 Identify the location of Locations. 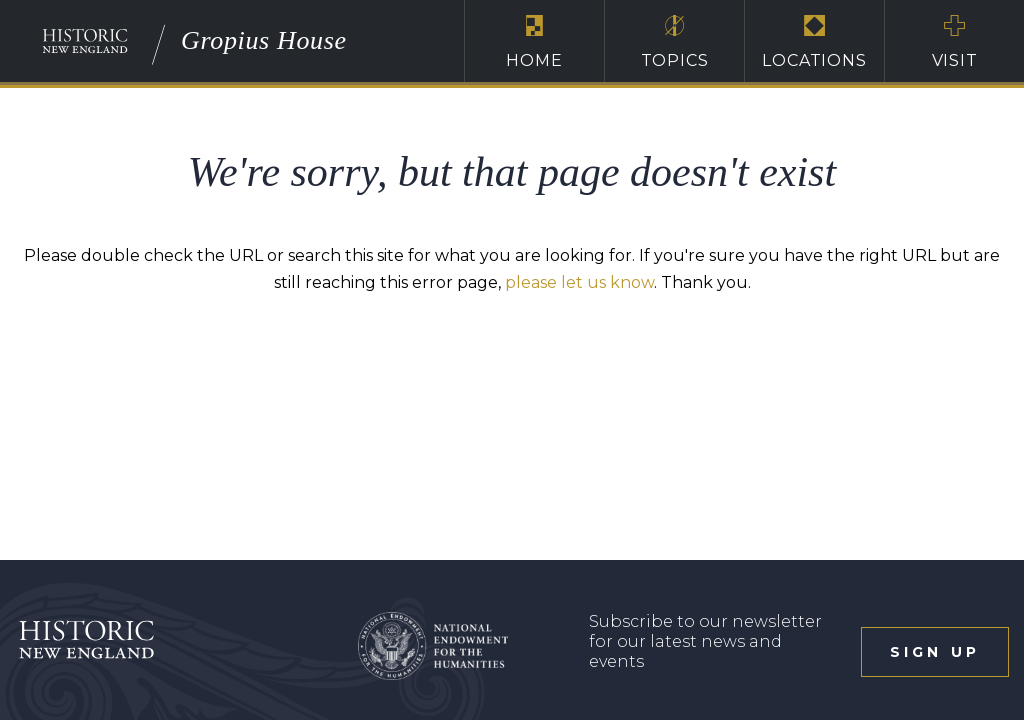
(814, 42).